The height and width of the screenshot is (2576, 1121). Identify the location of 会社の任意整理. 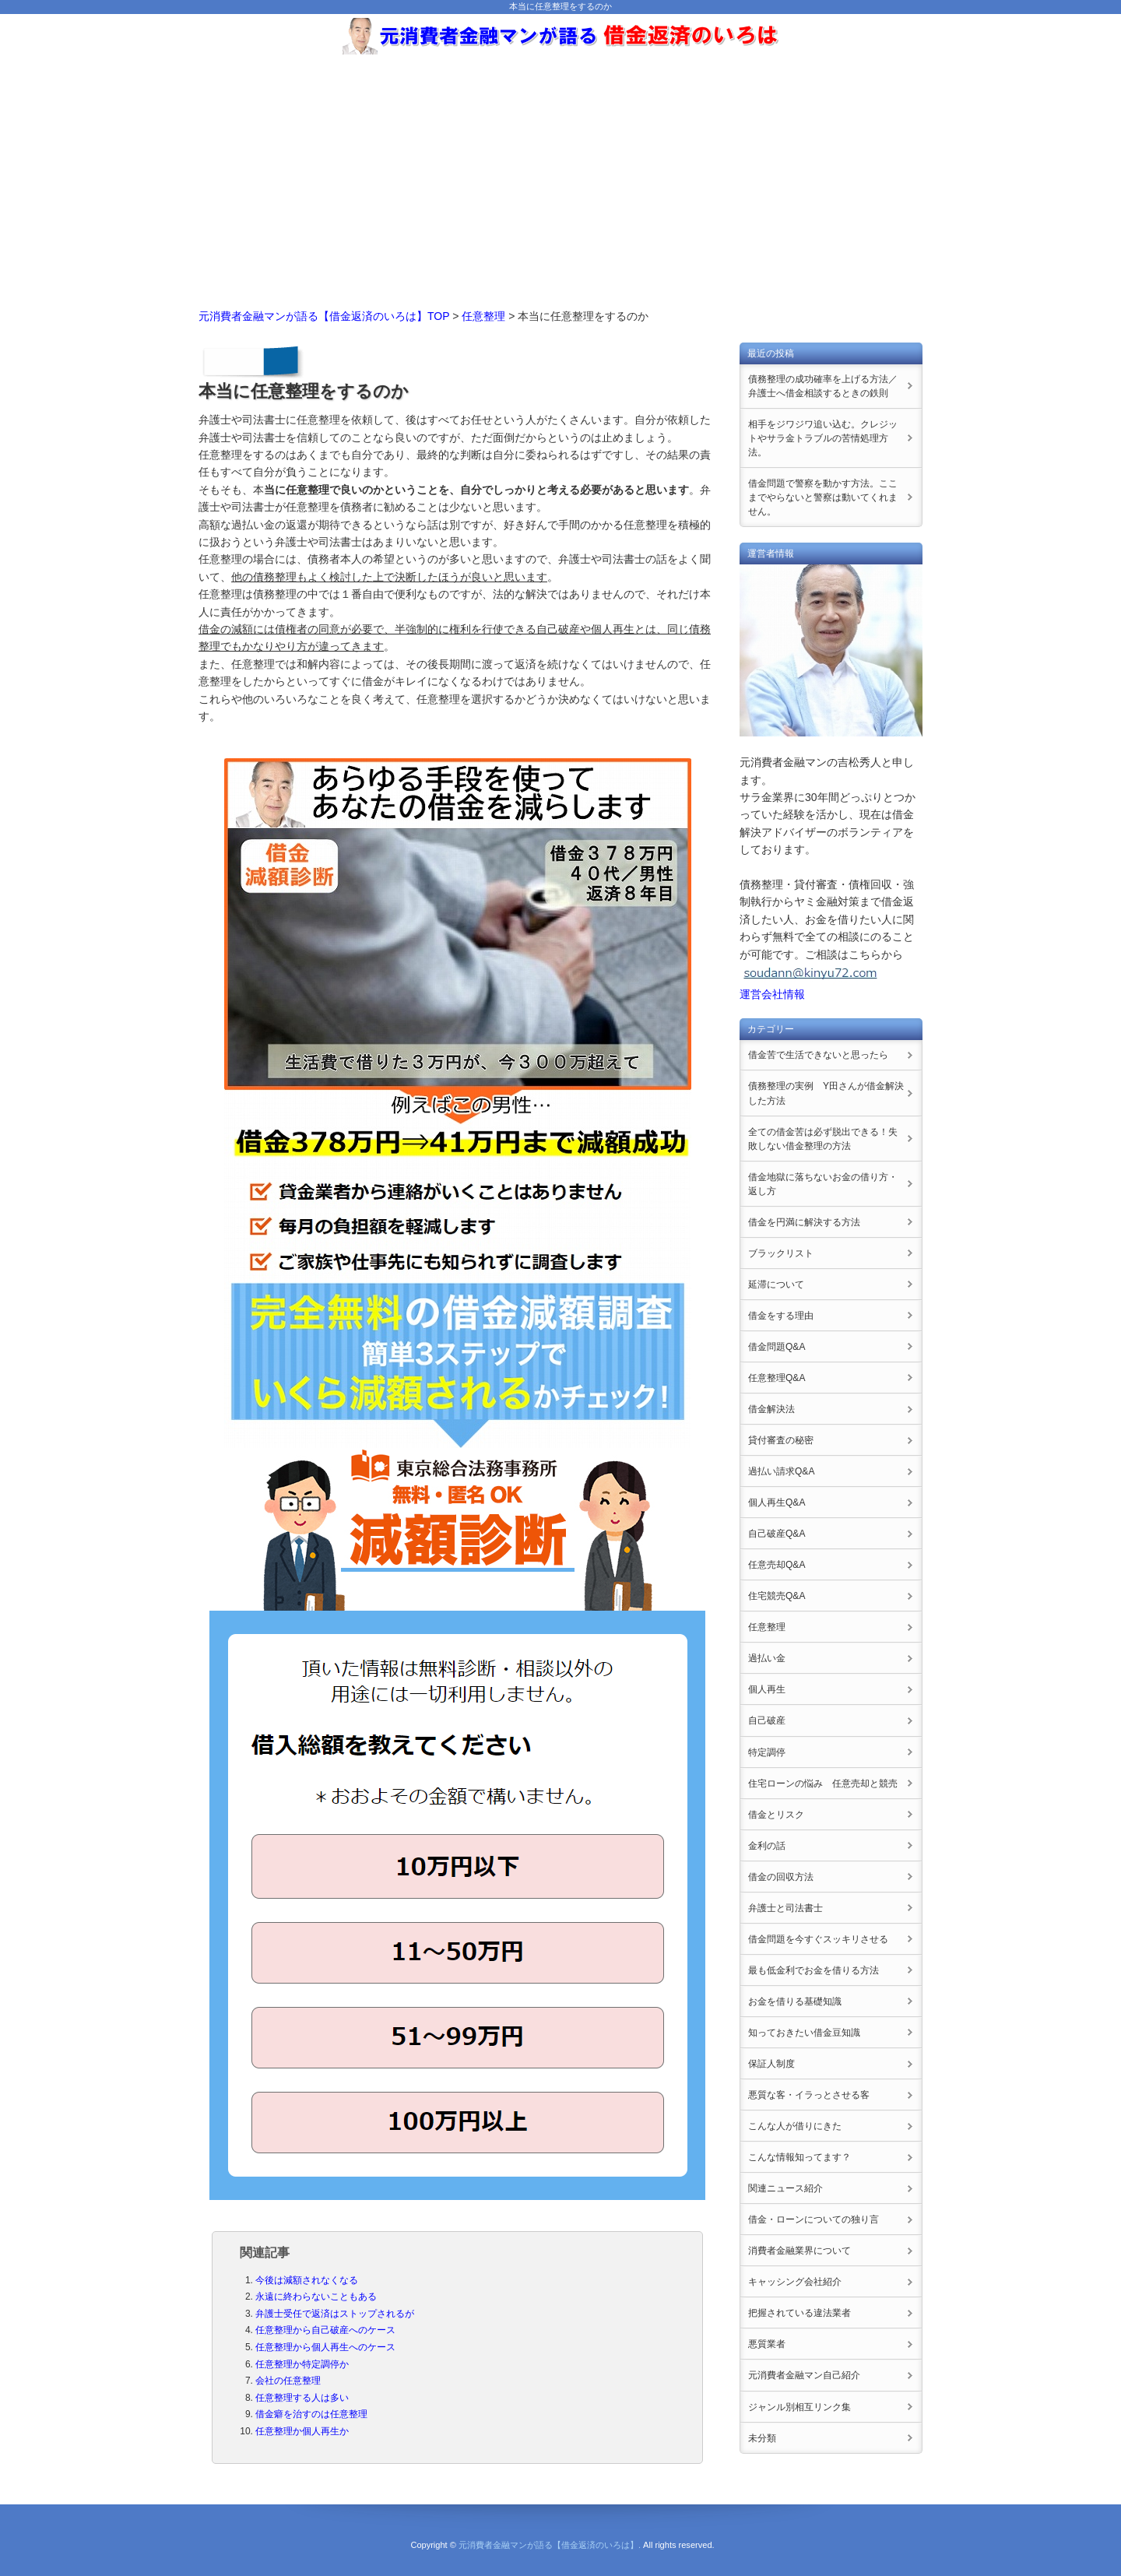
(288, 2380).